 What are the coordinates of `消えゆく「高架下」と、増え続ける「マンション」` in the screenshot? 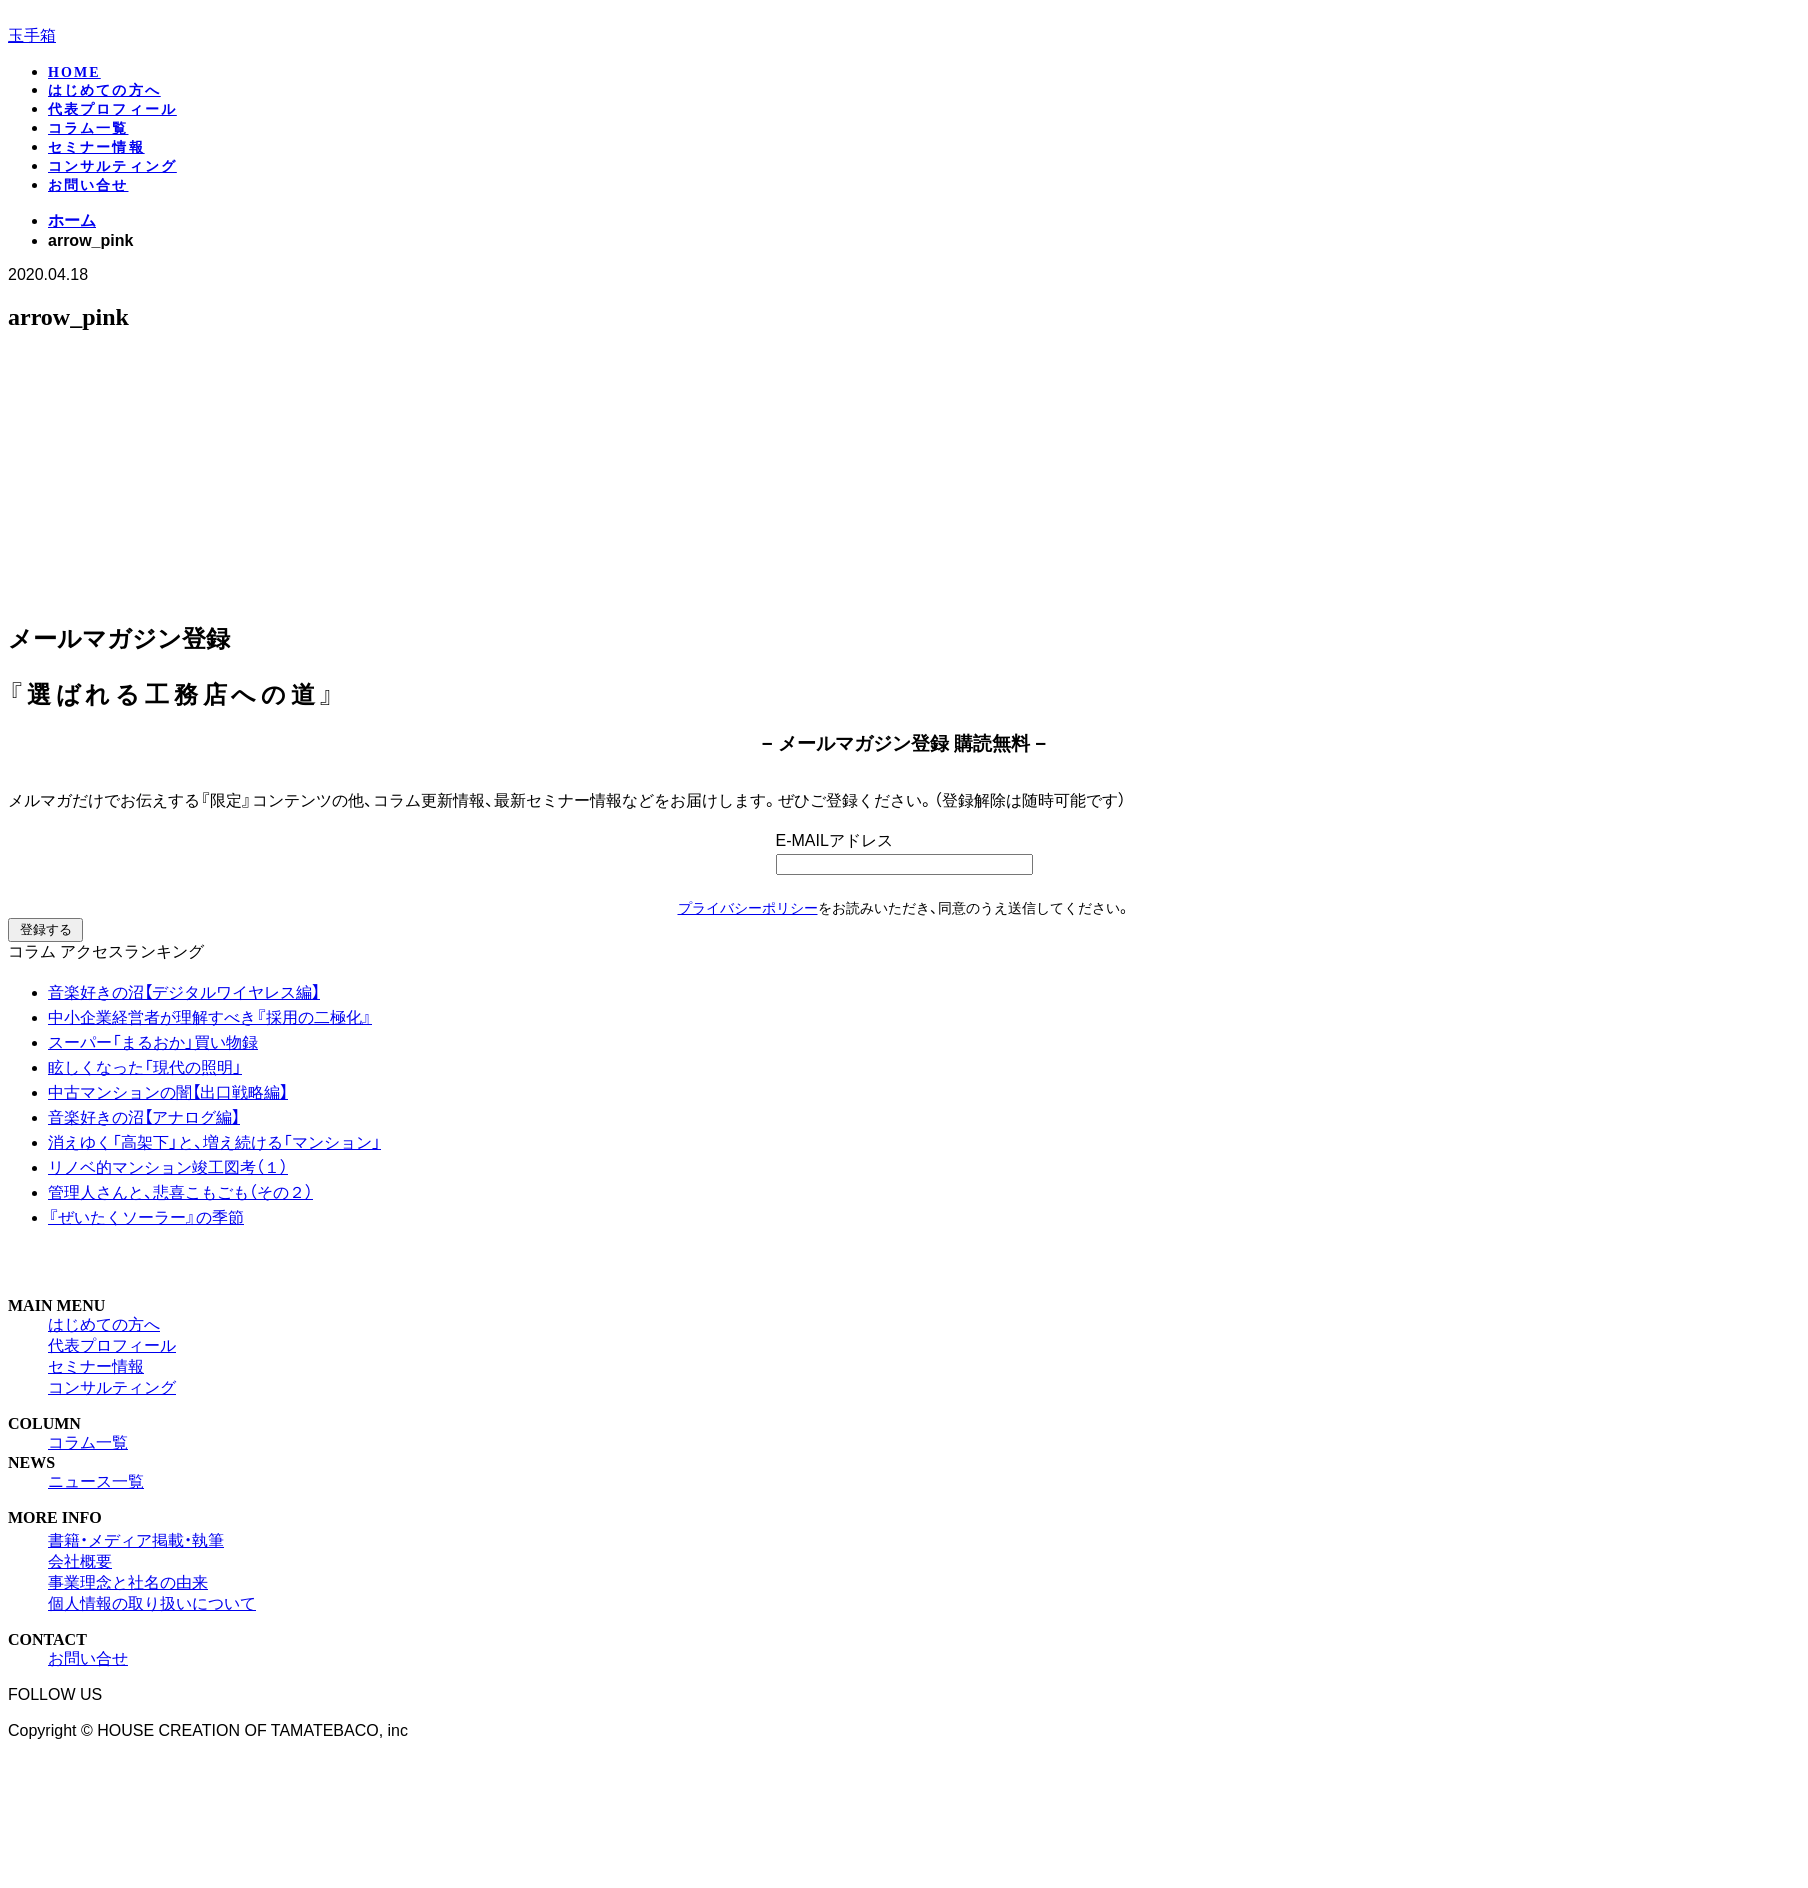 It's located at (214, 1142).